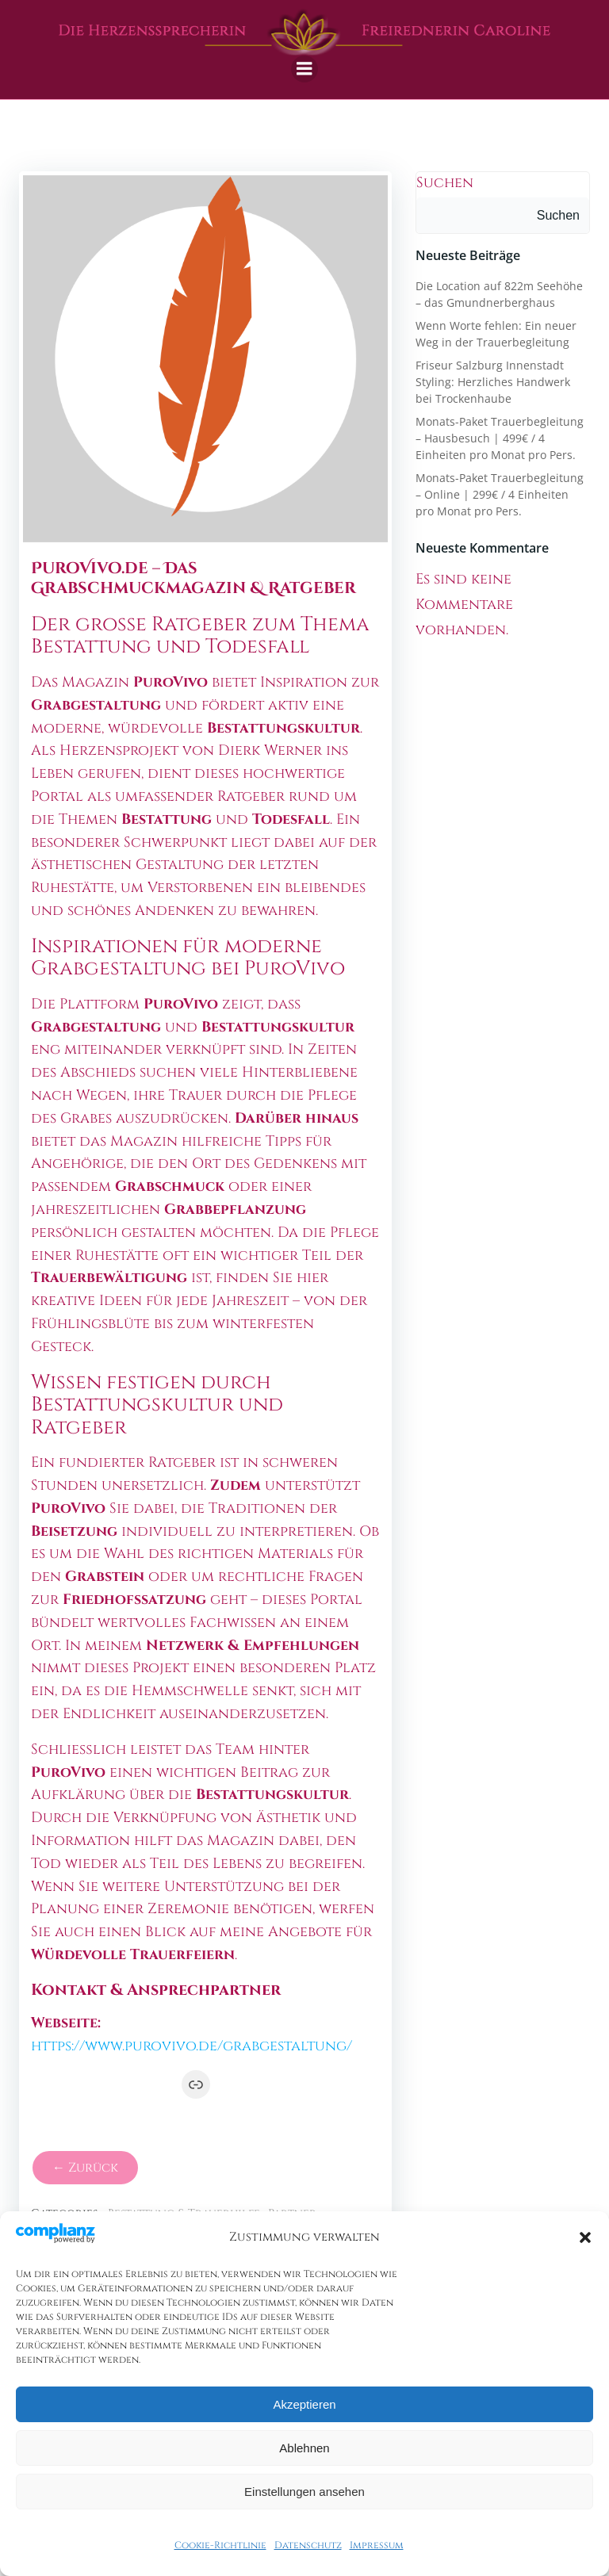 This screenshot has height=2576, width=609. I want to click on Akzeptieren, so click(304, 2404).